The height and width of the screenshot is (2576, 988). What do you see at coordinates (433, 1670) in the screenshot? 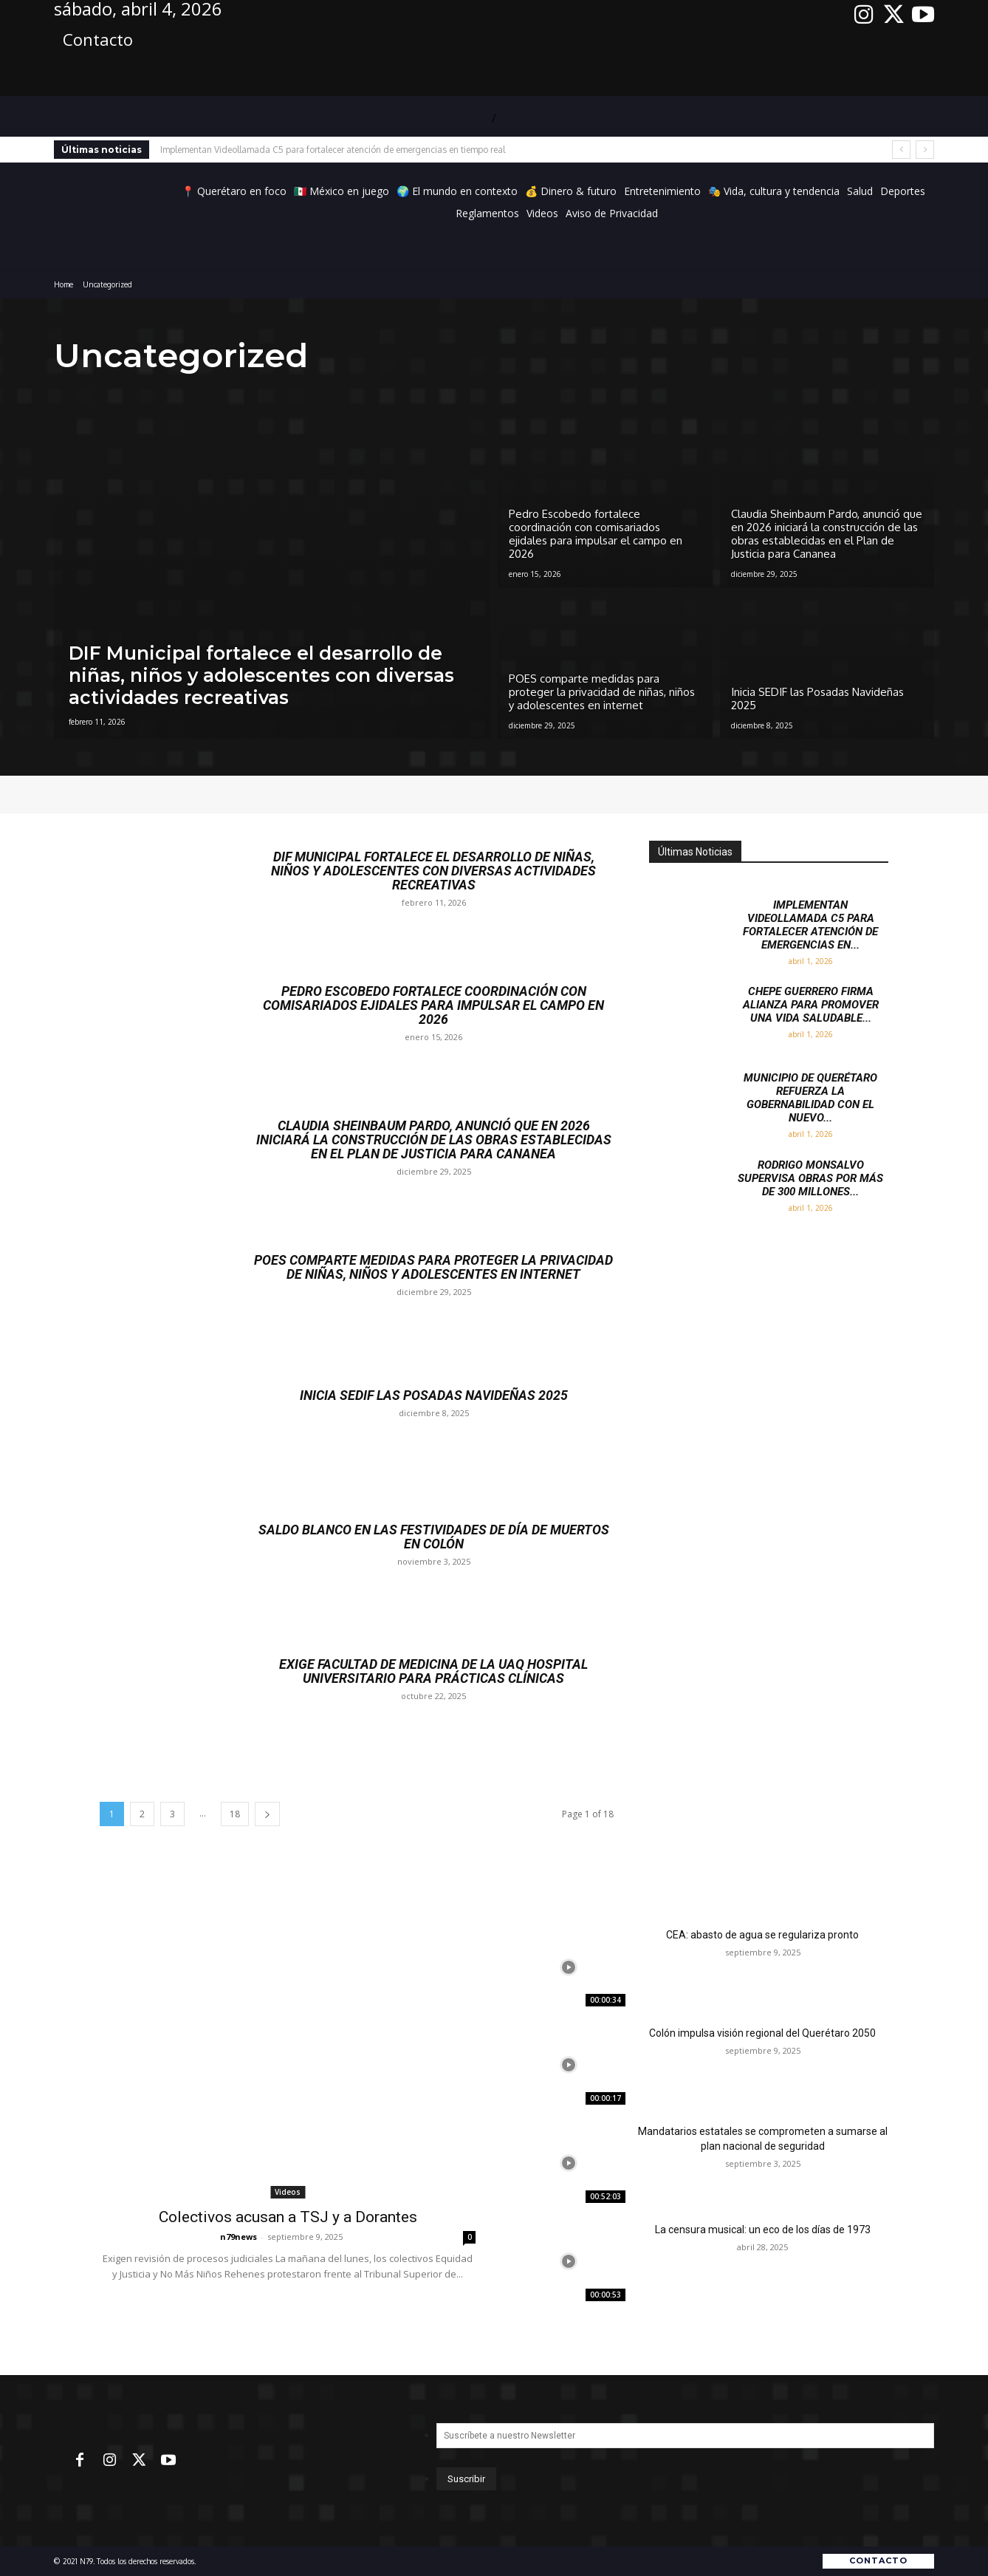
I see `Exige Facultad de Medicina de la UAQ hospital universitario para prácticas clínicas` at bounding box center [433, 1670].